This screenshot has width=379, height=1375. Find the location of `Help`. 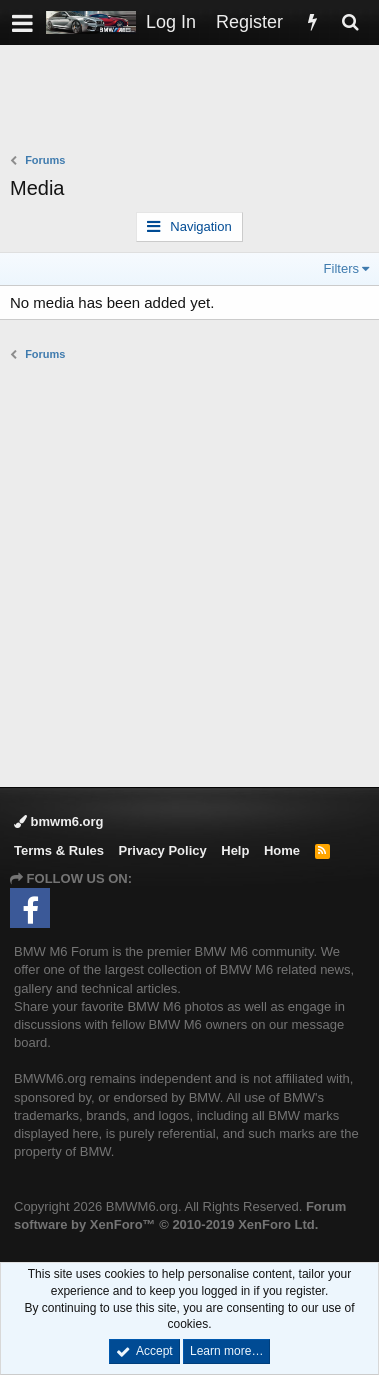

Help is located at coordinates (235, 850).